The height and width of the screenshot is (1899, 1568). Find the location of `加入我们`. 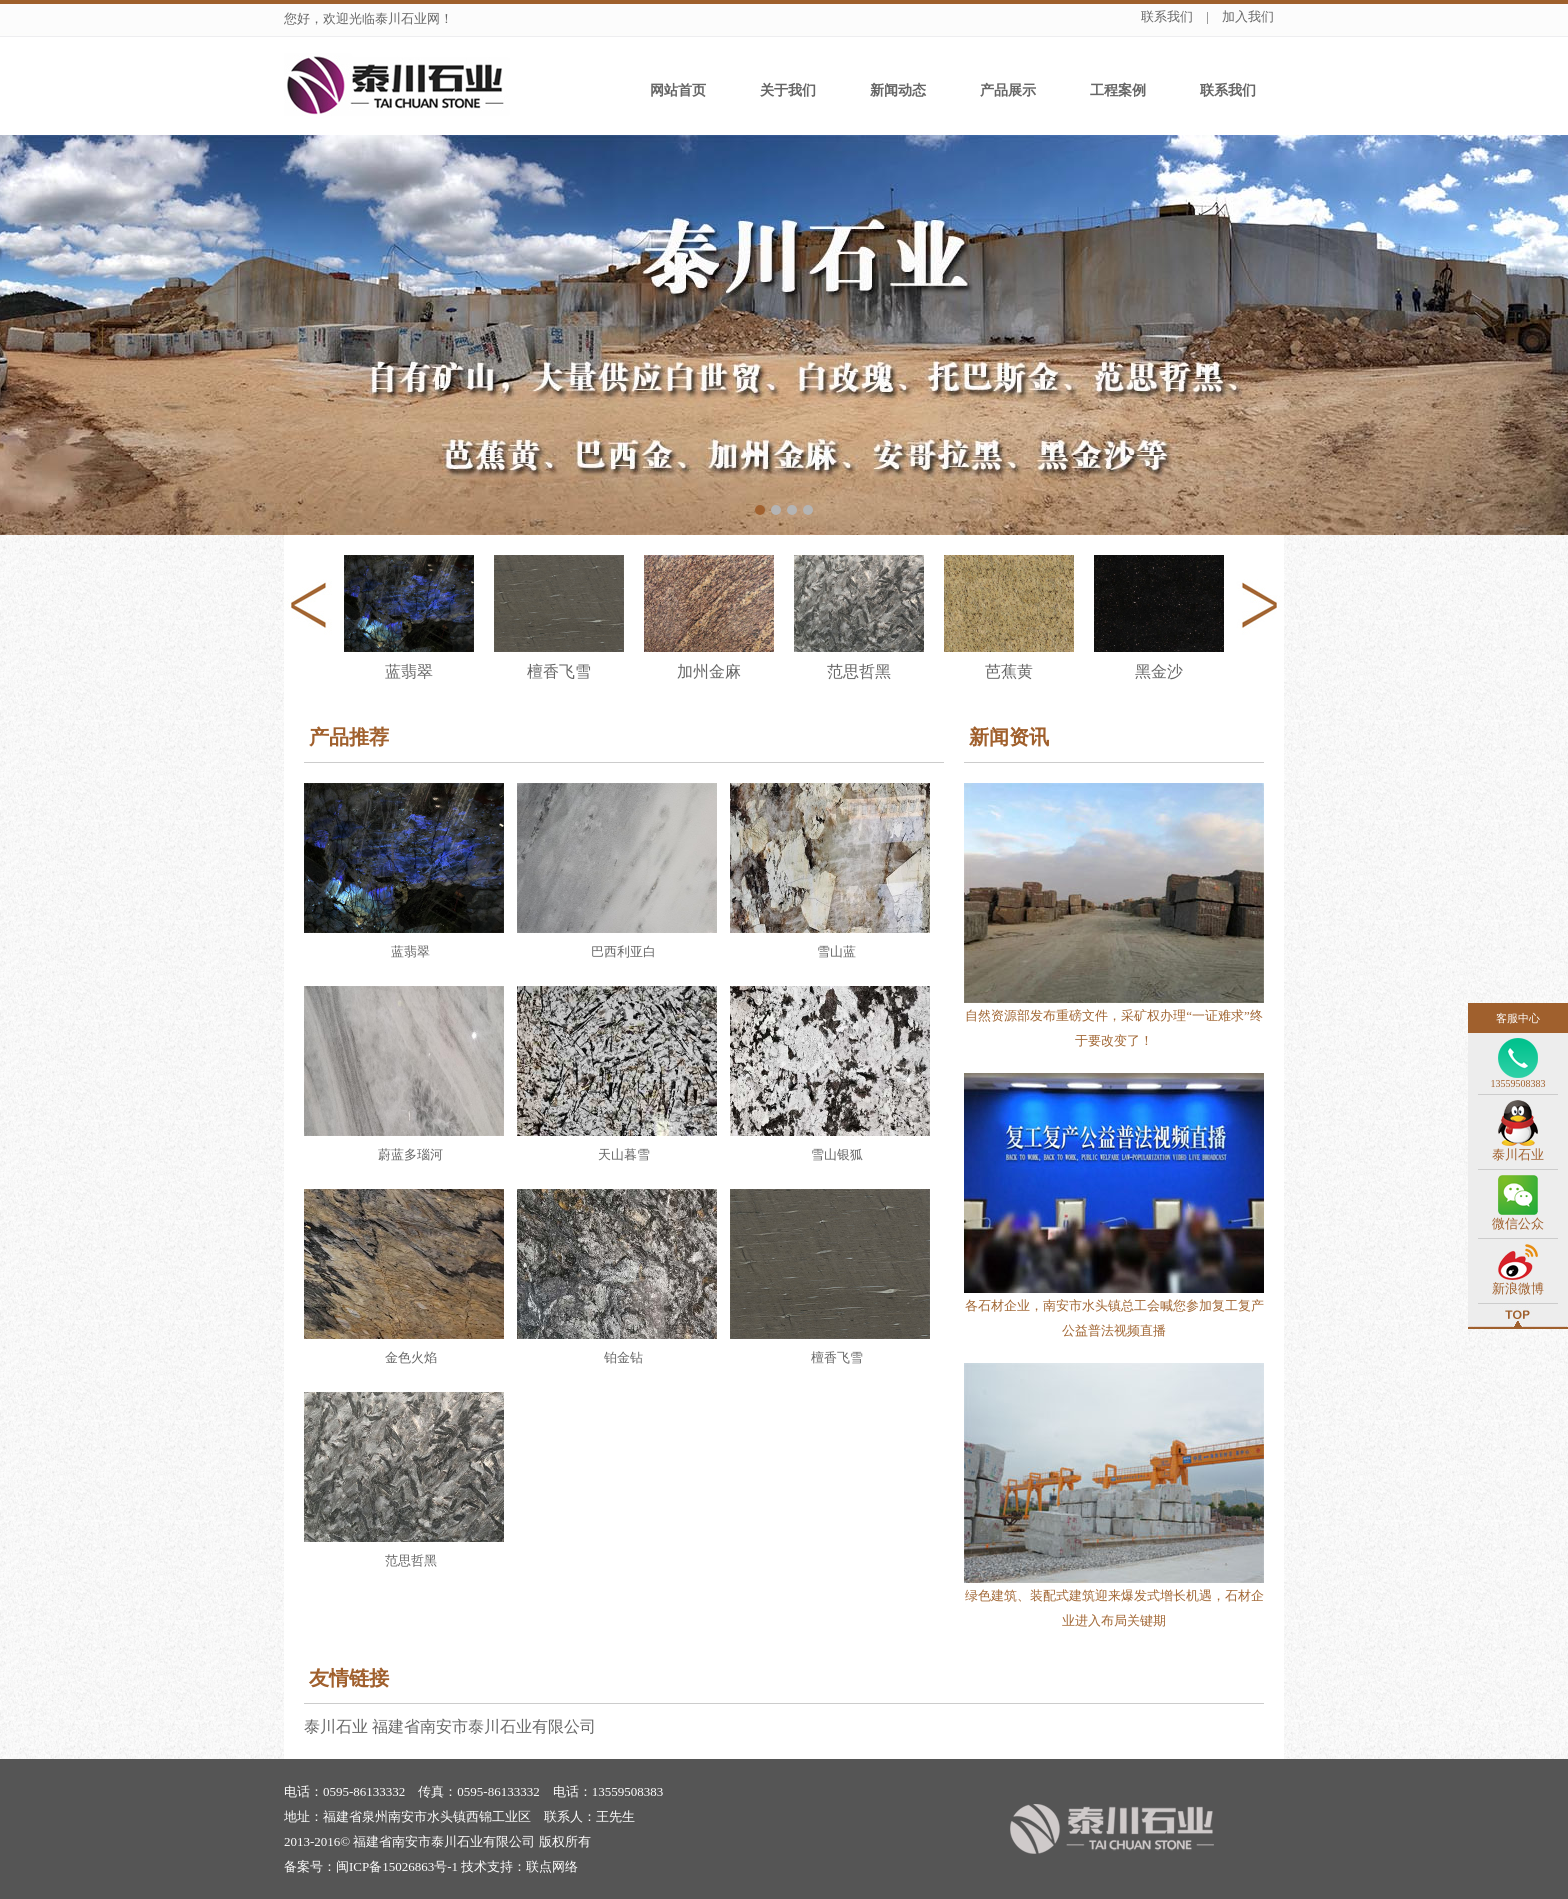

加入我们 is located at coordinates (1248, 16).